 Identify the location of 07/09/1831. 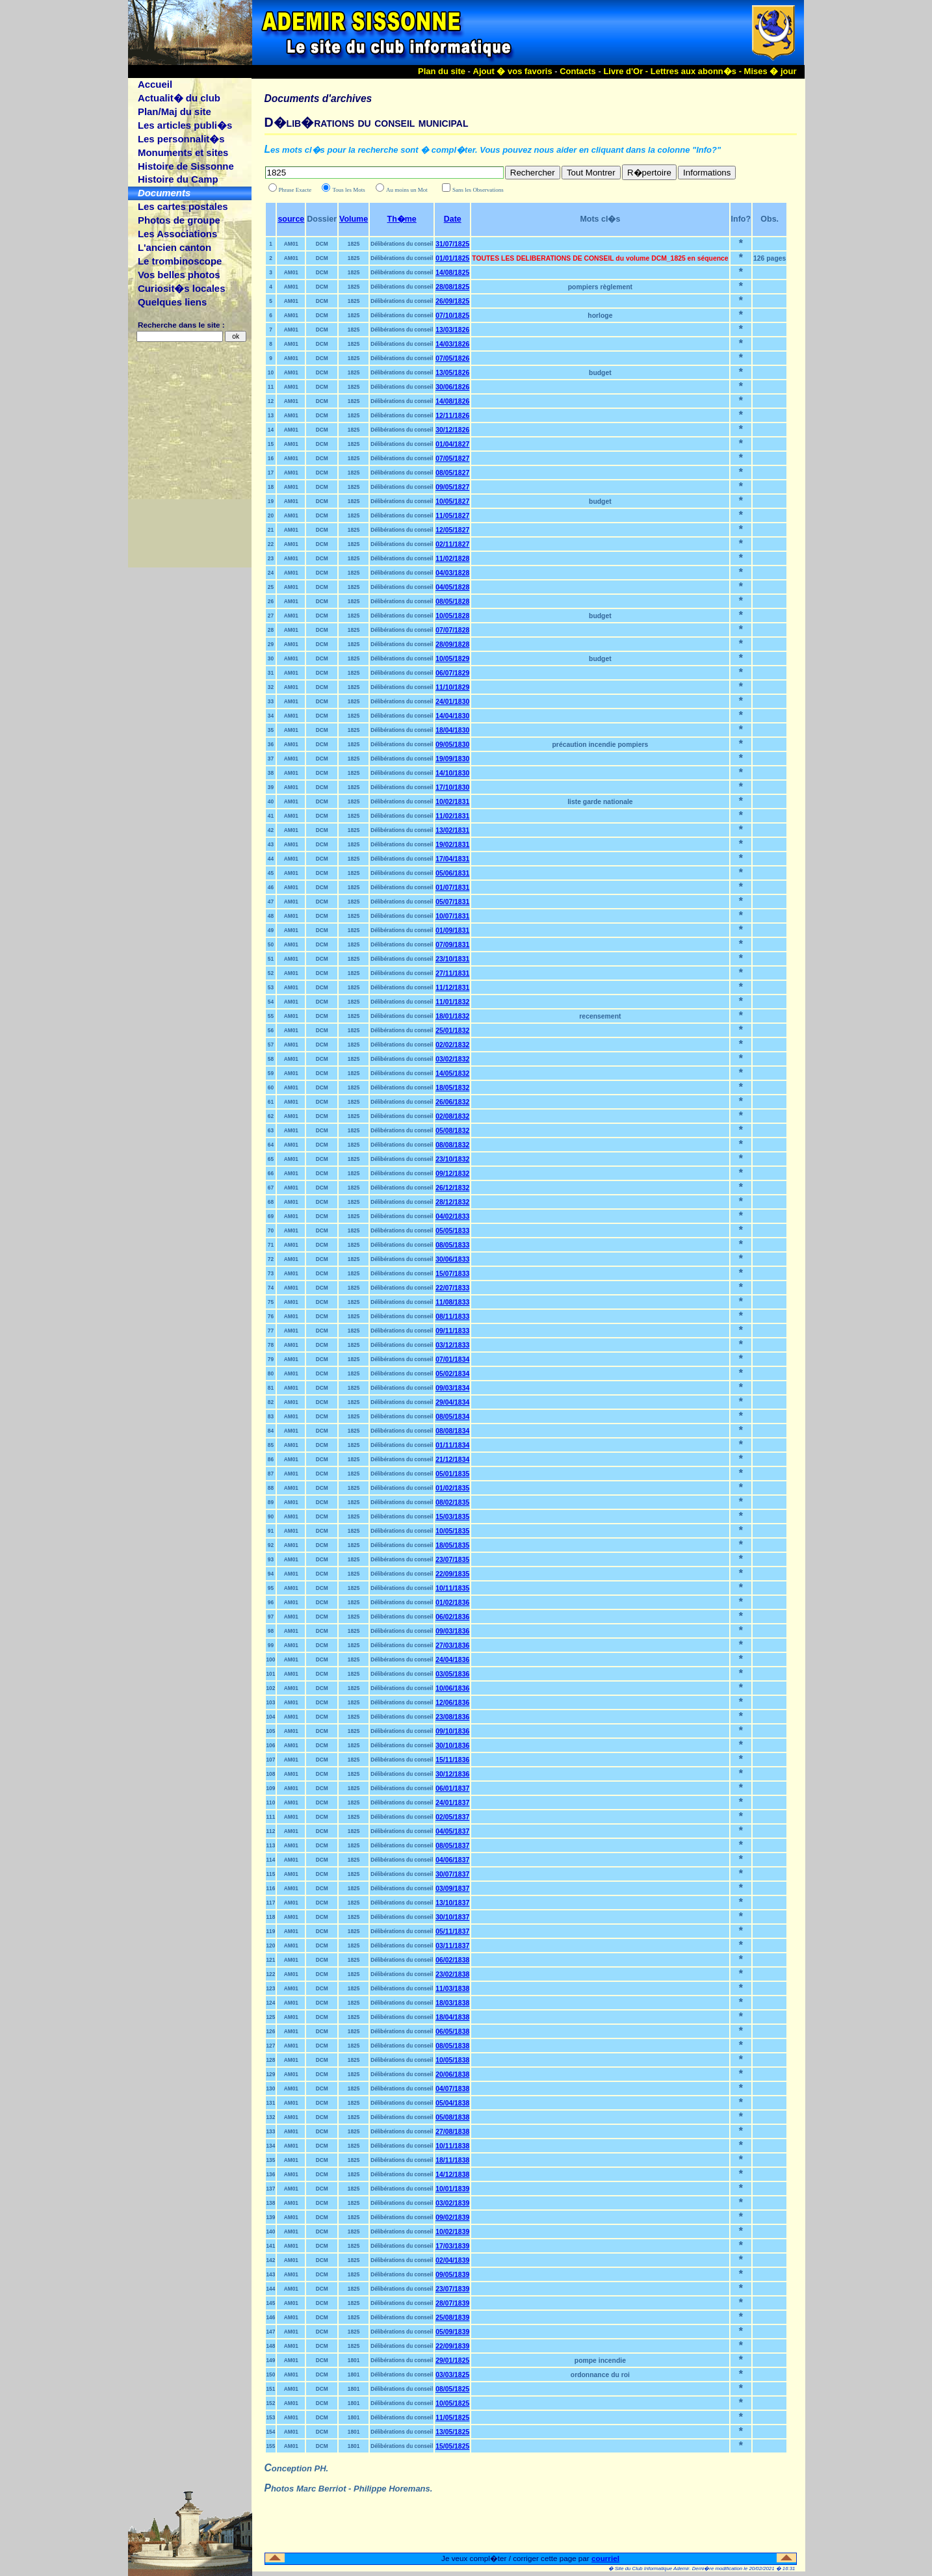
(452, 944).